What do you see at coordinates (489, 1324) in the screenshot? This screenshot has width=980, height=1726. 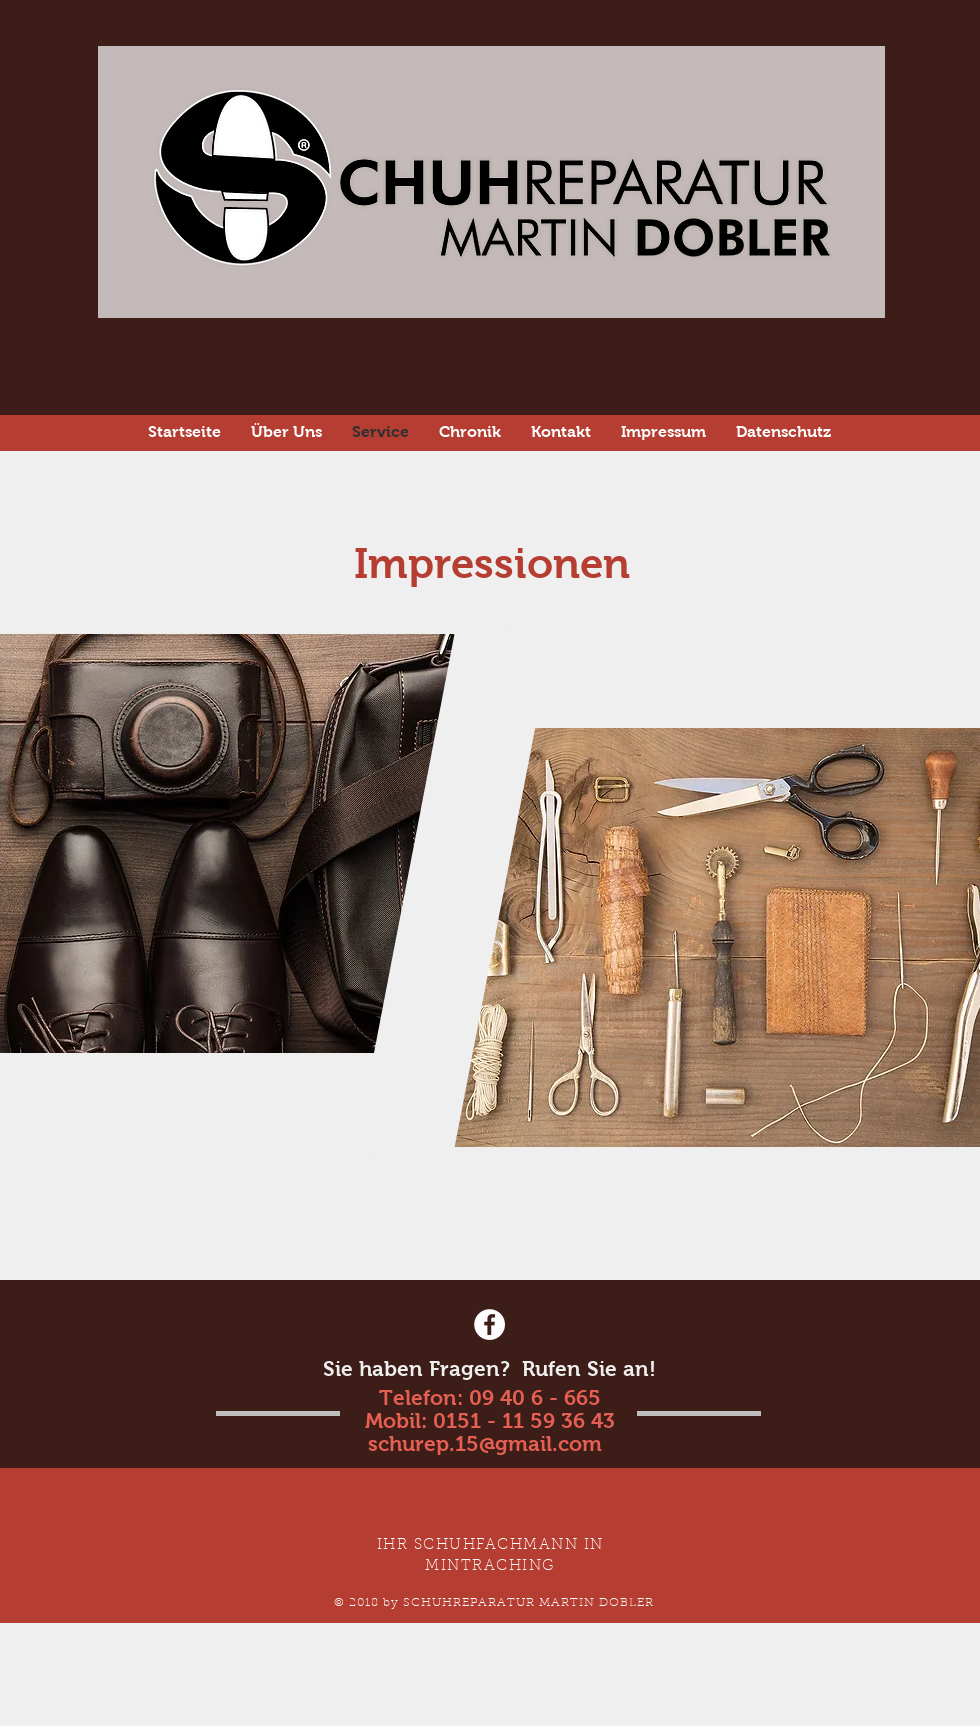 I see `[Facebook - White Circle]` at bounding box center [489, 1324].